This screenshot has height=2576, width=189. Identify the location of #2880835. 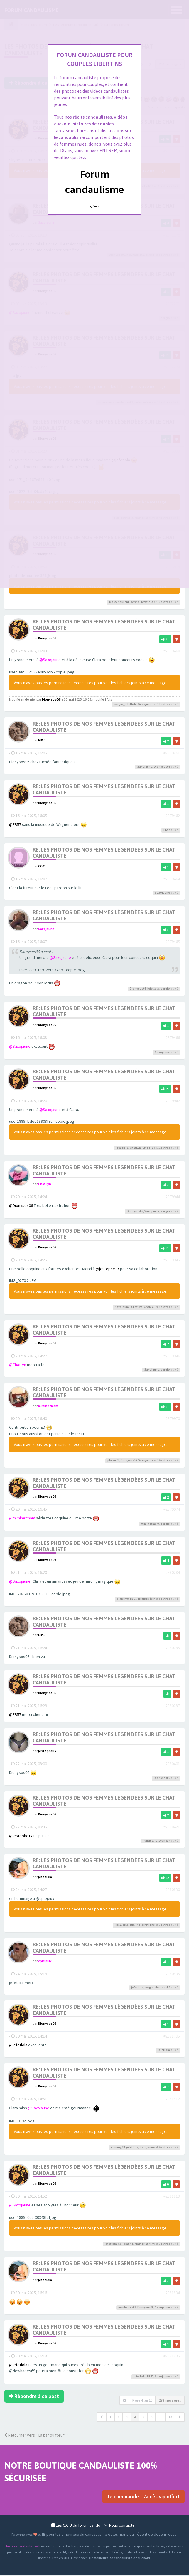
(171, 1974).